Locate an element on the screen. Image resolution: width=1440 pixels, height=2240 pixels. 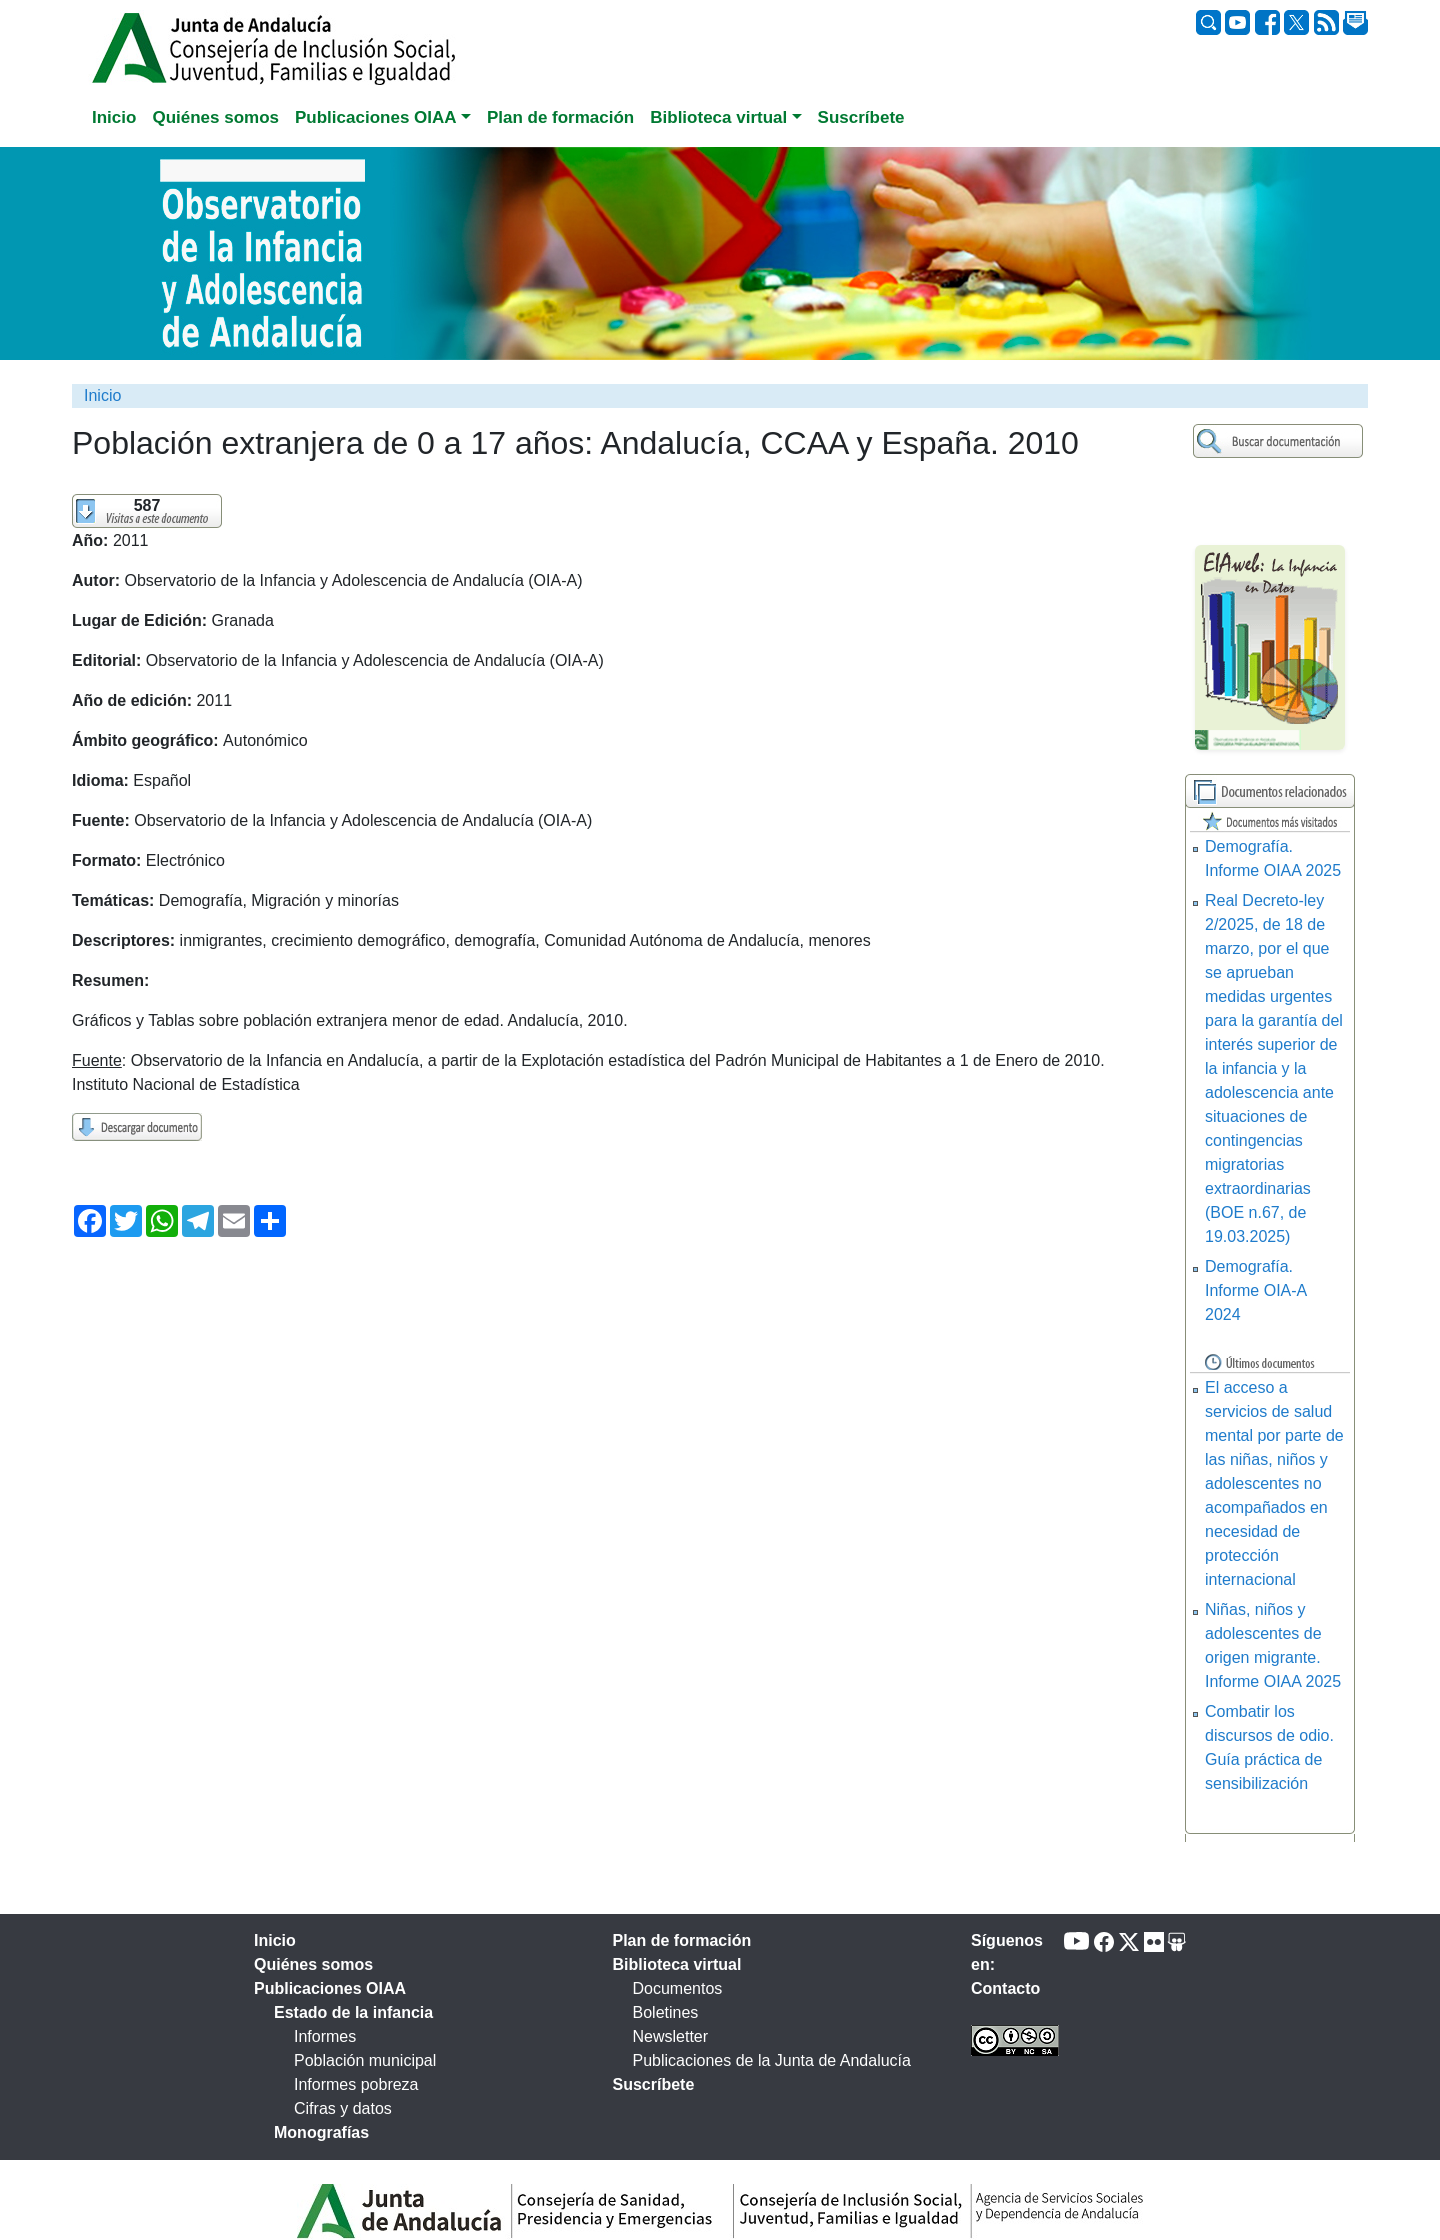
Plan de formación [tab] is located at coordinates (560, 117).